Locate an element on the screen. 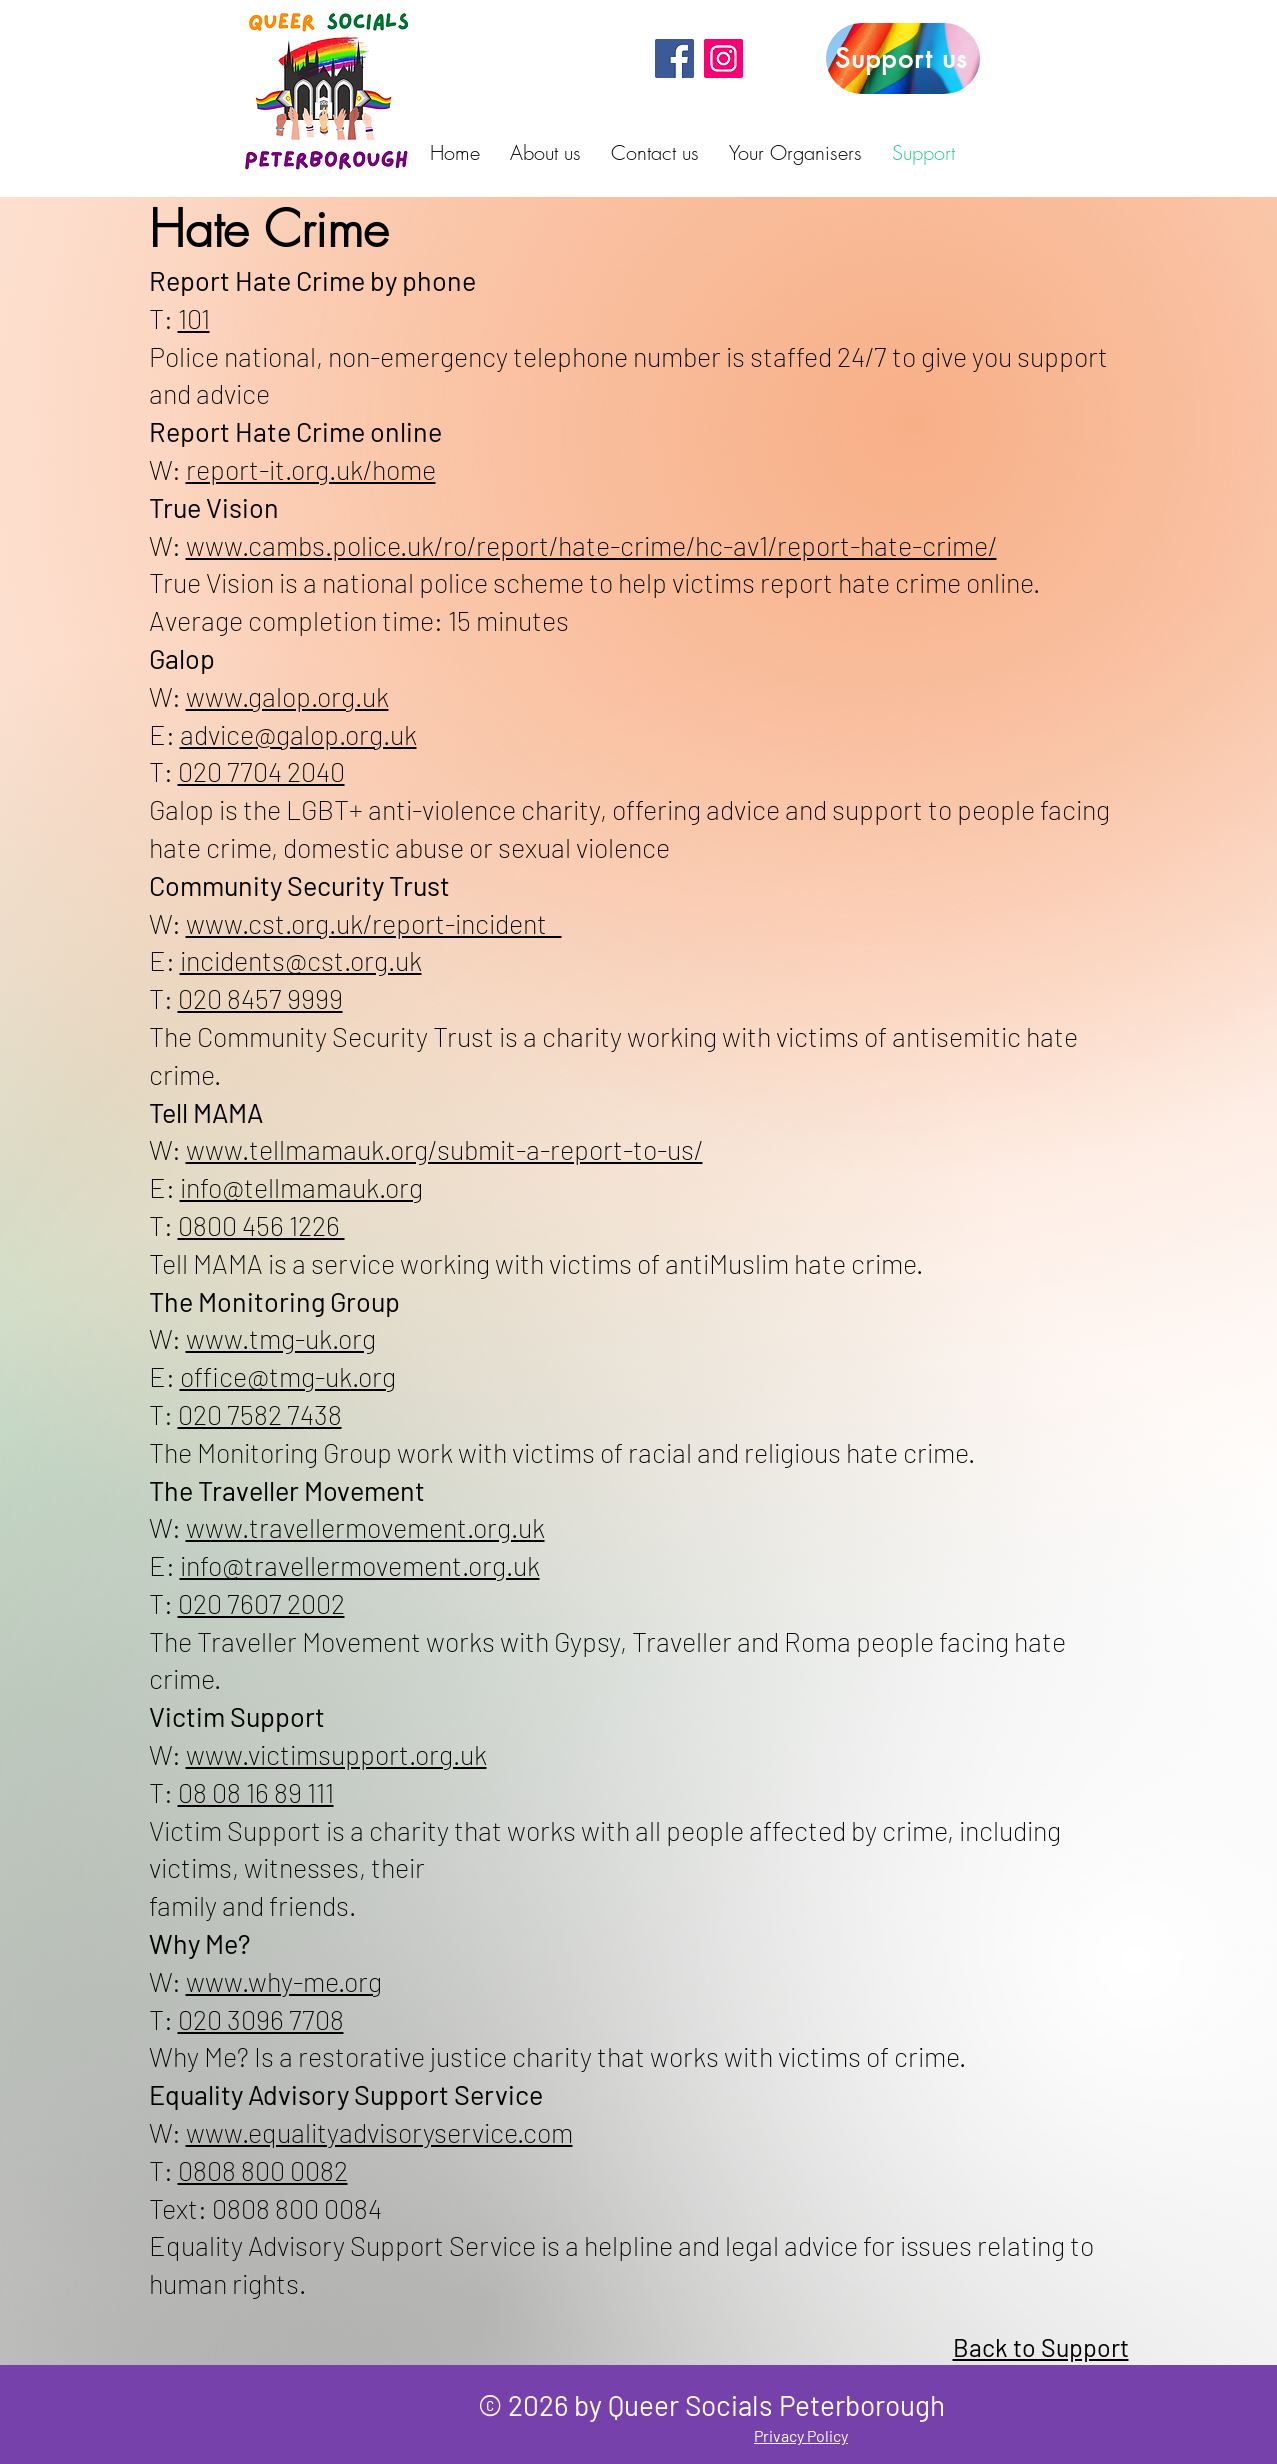 The width and height of the screenshot is (1277, 2464). Back to Support is located at coordinates (1041, 2347).